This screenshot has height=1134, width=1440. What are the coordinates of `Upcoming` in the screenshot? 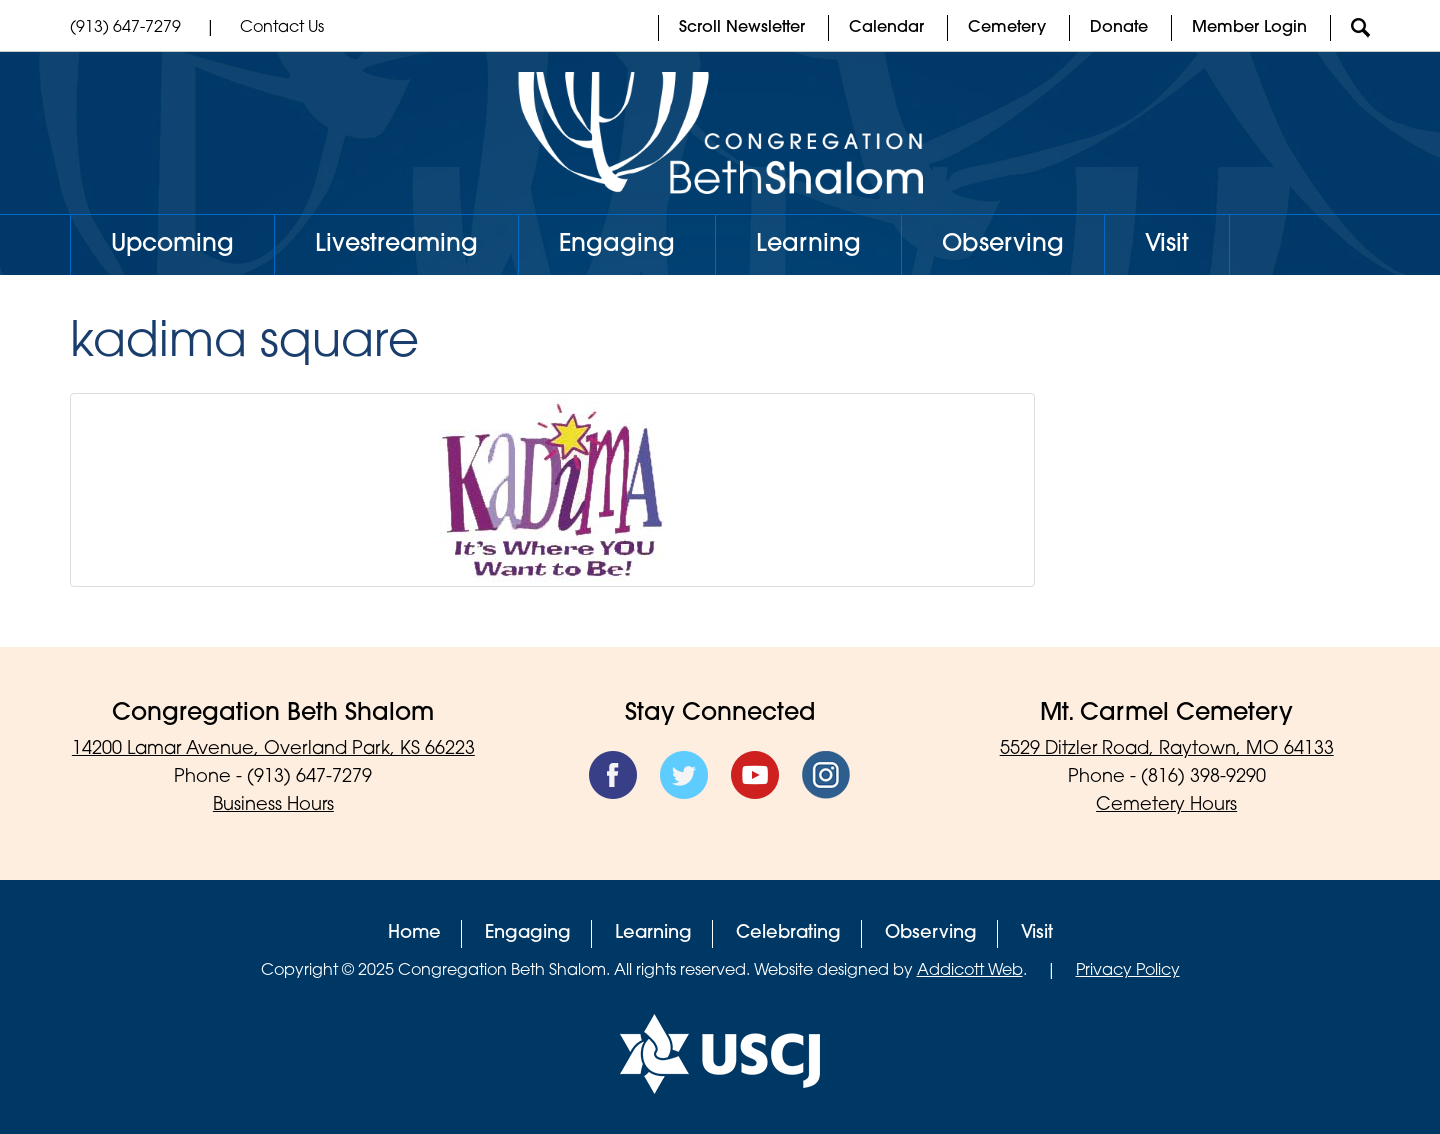 It's located at (172, 245).